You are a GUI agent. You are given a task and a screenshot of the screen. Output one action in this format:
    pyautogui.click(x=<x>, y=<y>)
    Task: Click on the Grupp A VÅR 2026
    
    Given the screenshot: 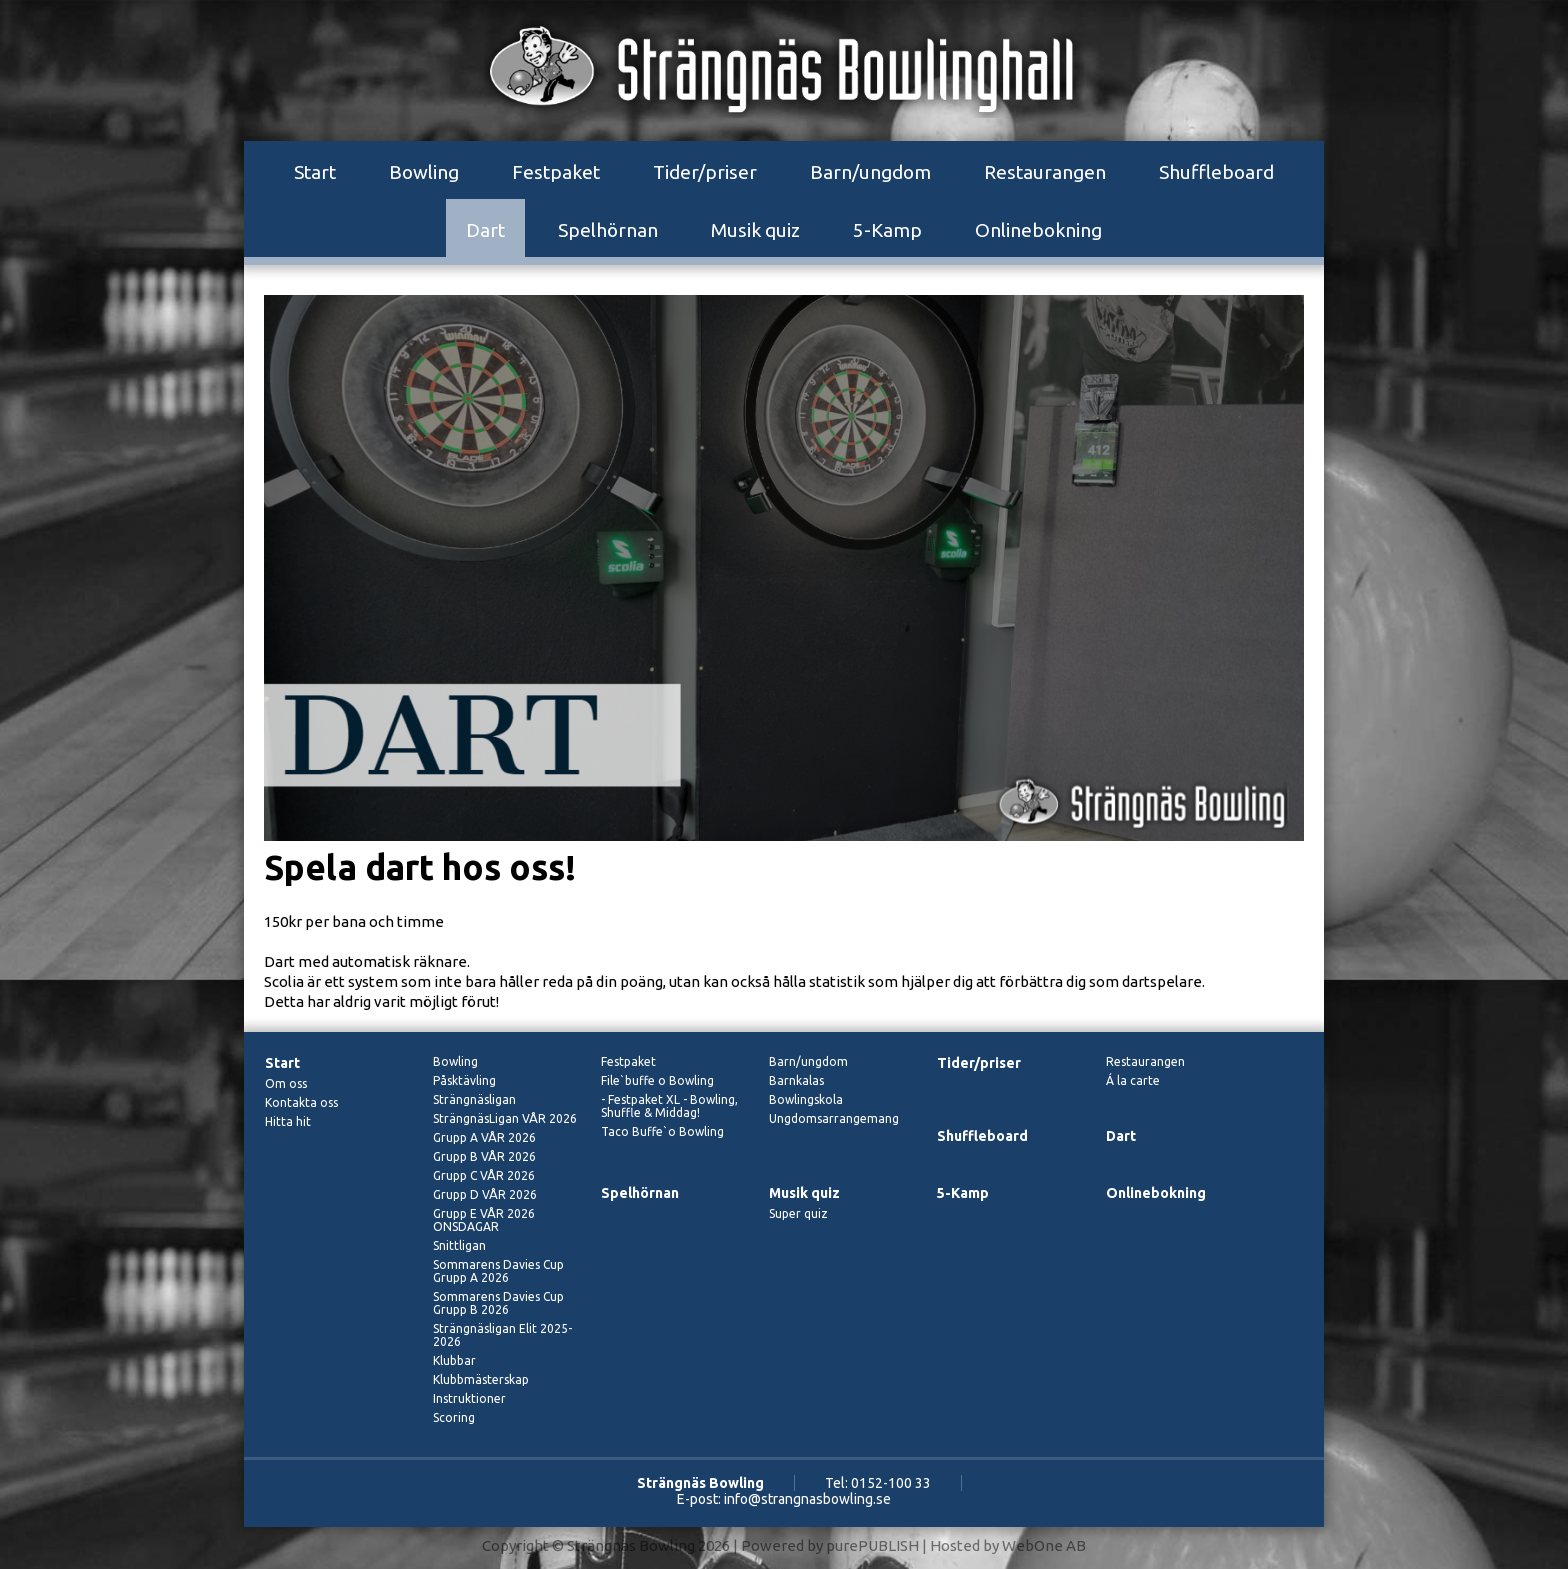 What is the action you would take?
    pyautogui.click(x=484, y=1137)
    